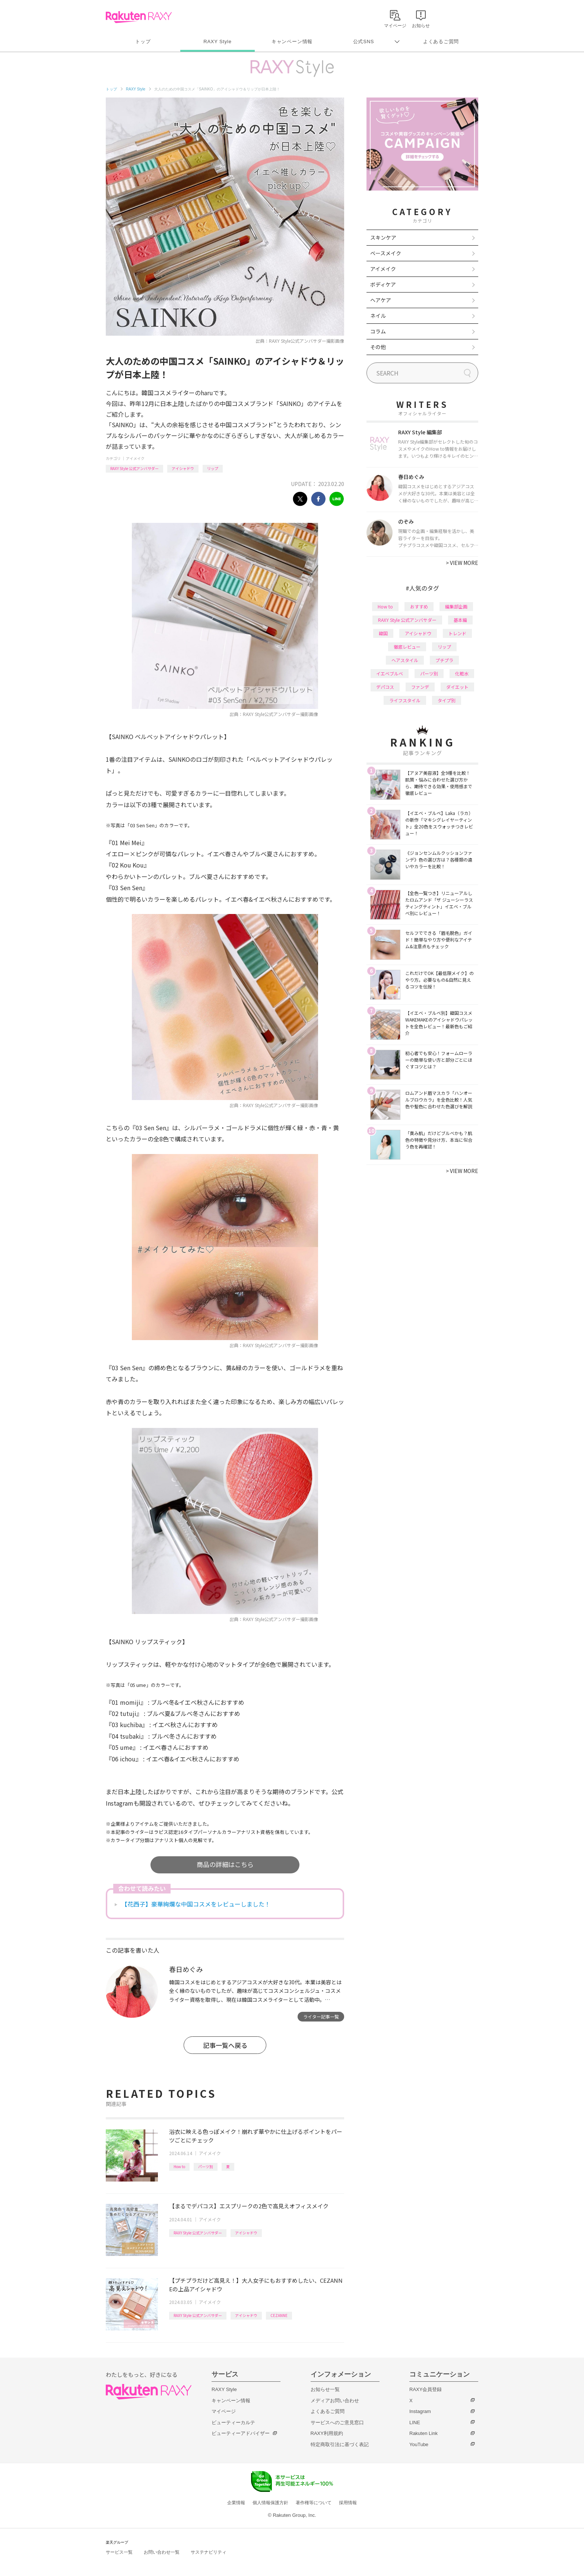 The image size is (584, 2576). I want to click on マイページ, so click(224, 2411).